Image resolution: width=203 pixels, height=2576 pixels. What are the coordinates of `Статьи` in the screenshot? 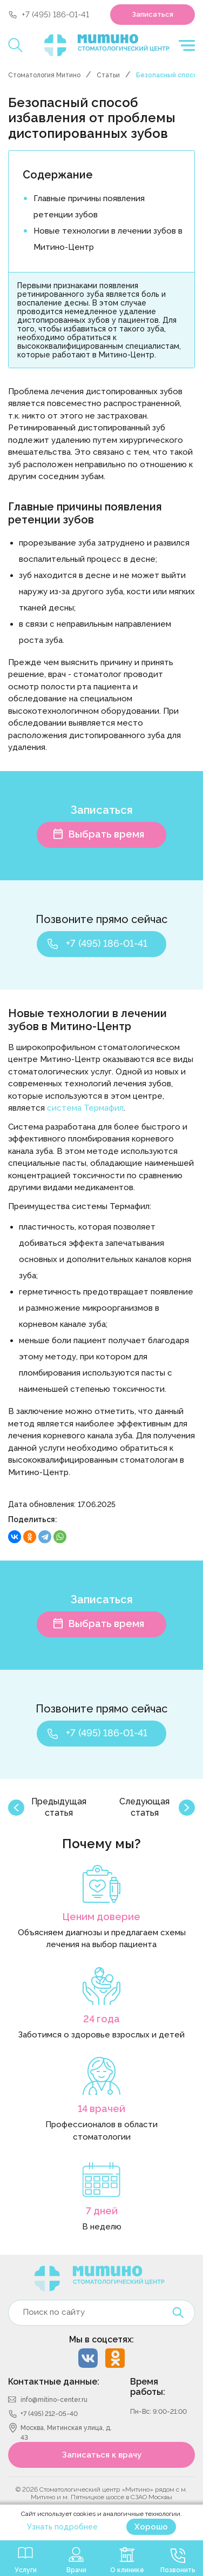 It's located at (108, 75).